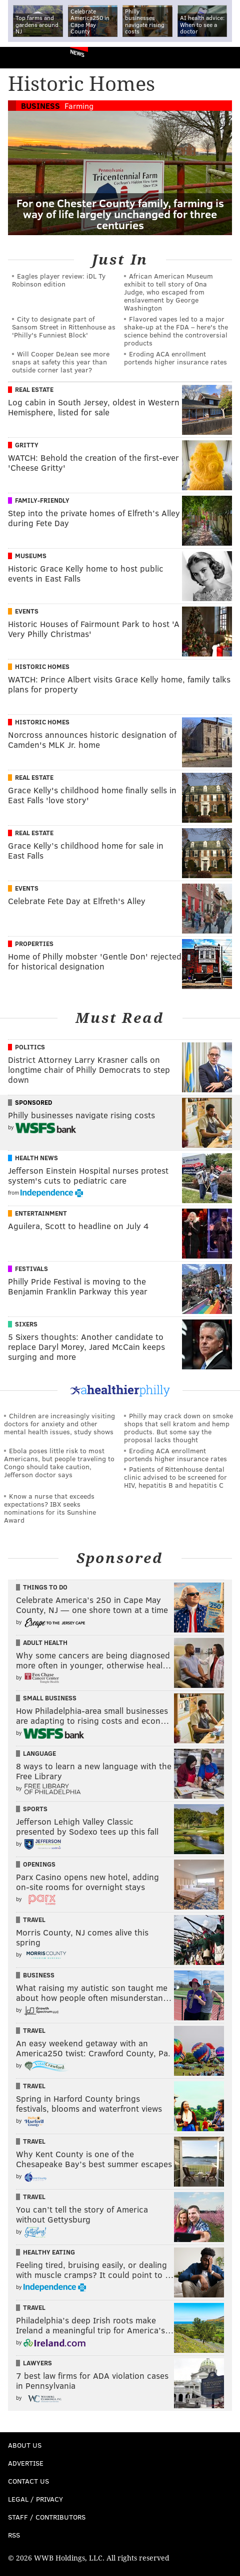 The width and height of the screenshot is (240, 2576). What do you see at coordinates (47, 2517) in the screenshot?
I see `Staff / Contributors` at bounding box center [47, 2517].